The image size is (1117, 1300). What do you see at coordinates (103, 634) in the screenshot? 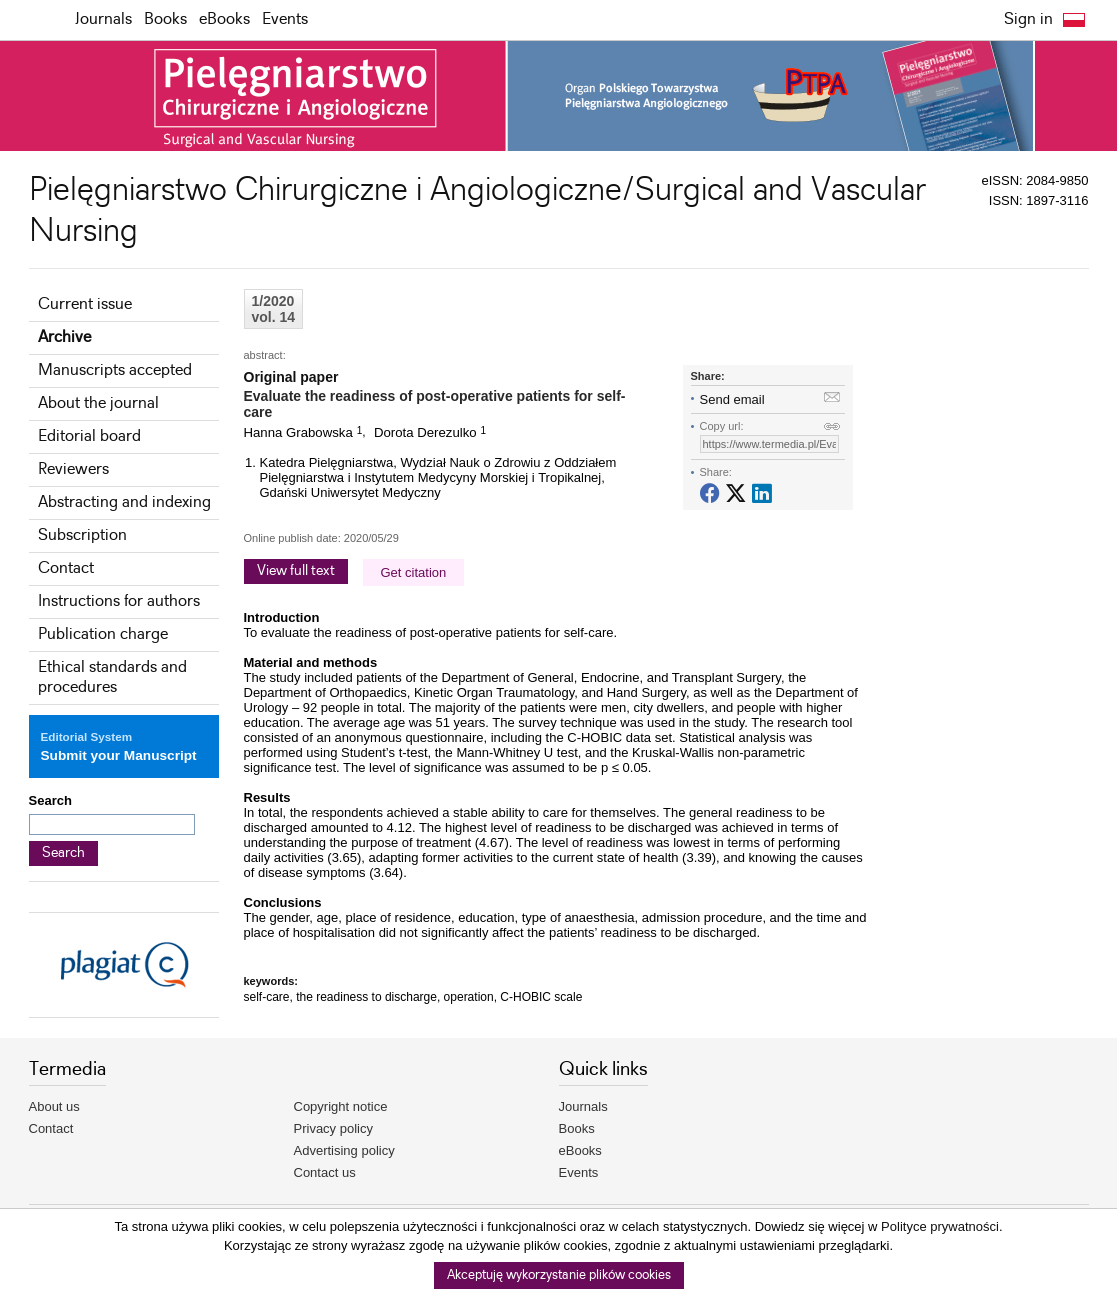
I see `Publication charge` at bounding box center [103, 634].